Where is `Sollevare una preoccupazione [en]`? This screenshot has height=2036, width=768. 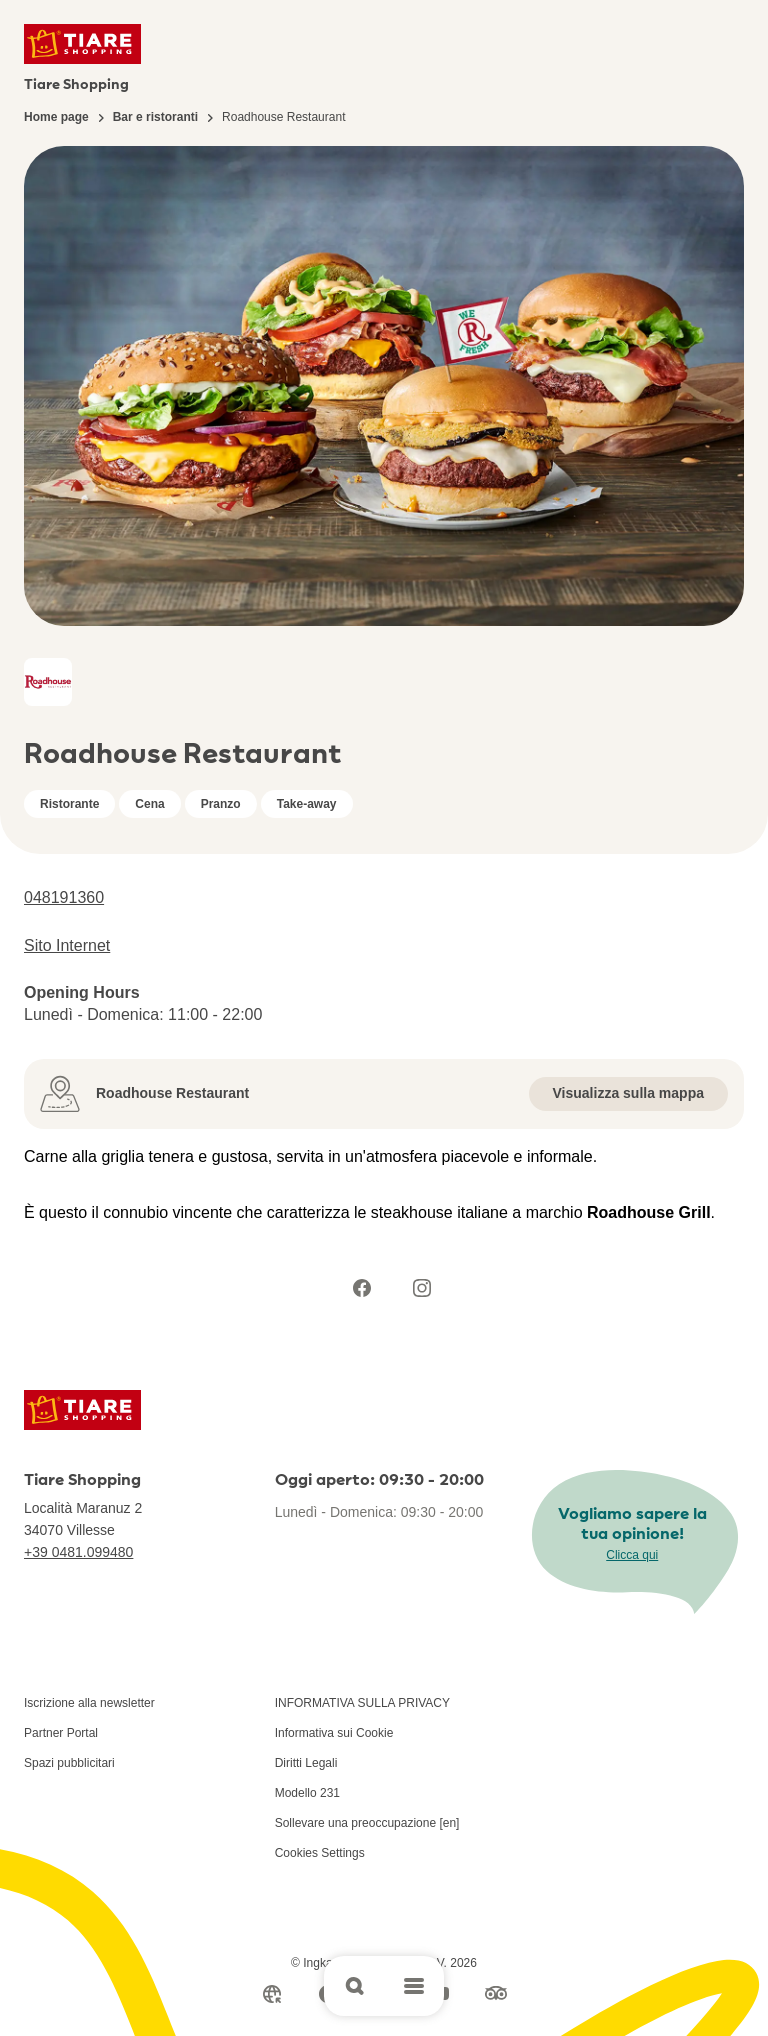
Sollevare una preoccupazione [en] is located at coordinates (367, 1823).